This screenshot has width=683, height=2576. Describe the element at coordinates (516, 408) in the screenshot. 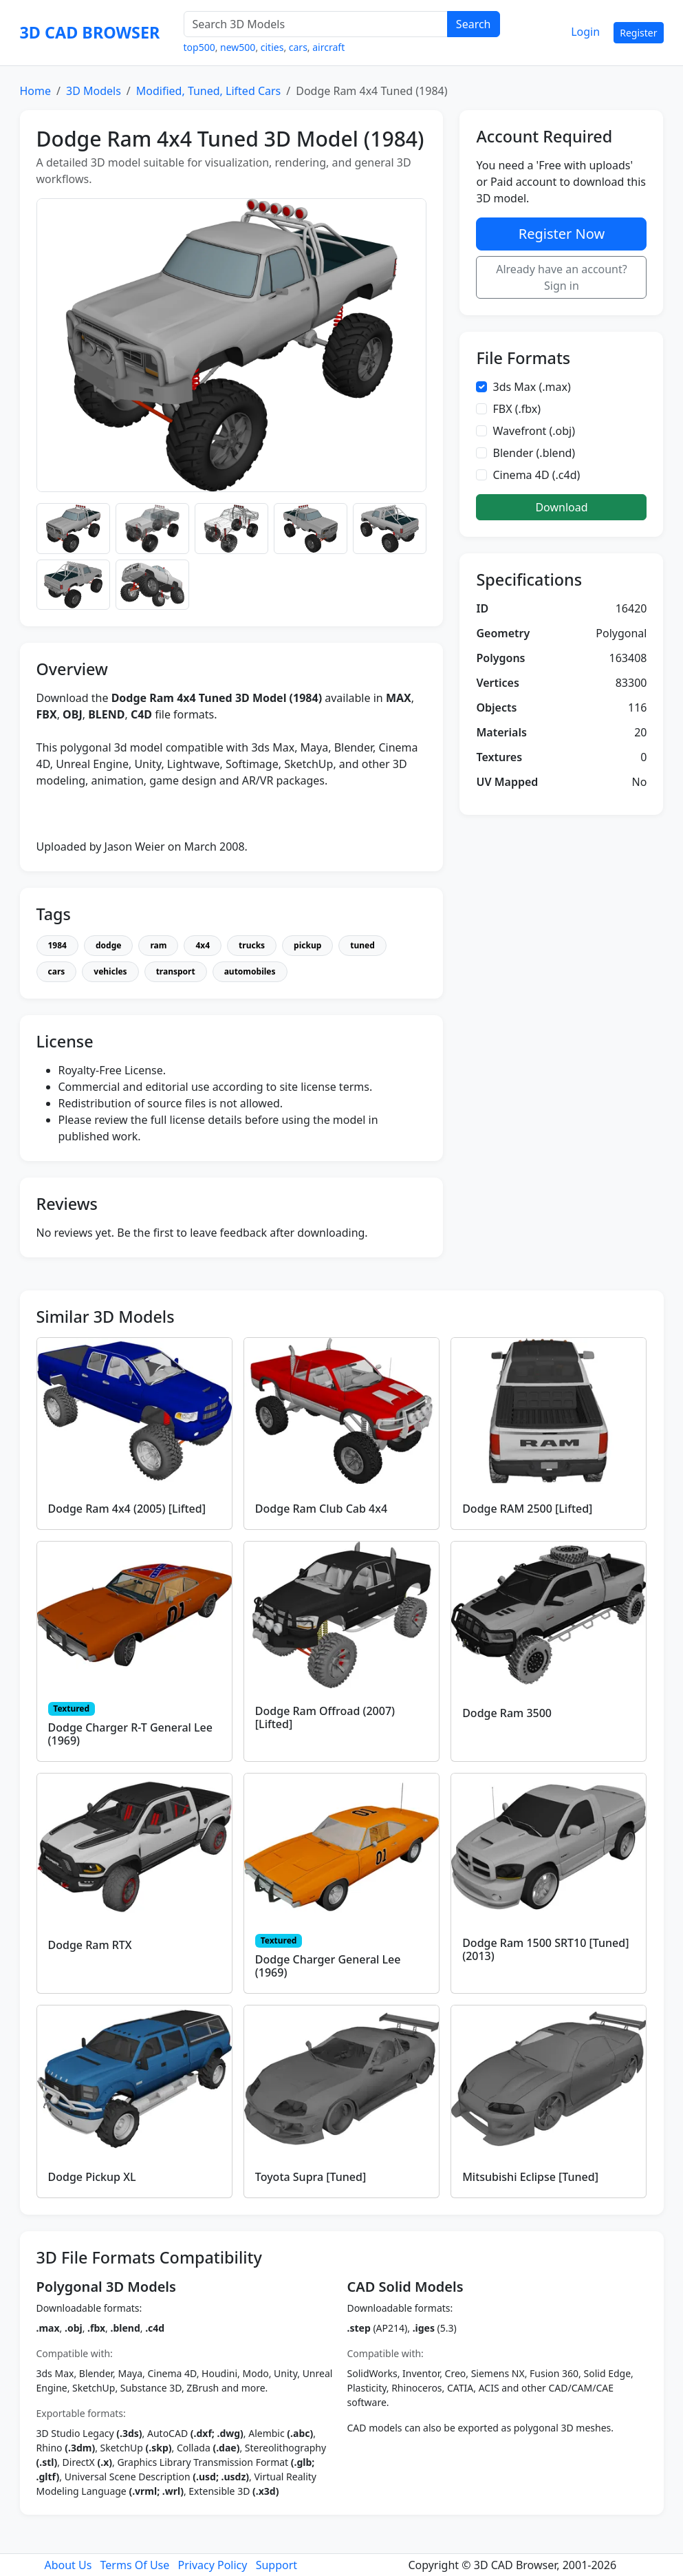

I see `FBX (.fbx)` at that location.